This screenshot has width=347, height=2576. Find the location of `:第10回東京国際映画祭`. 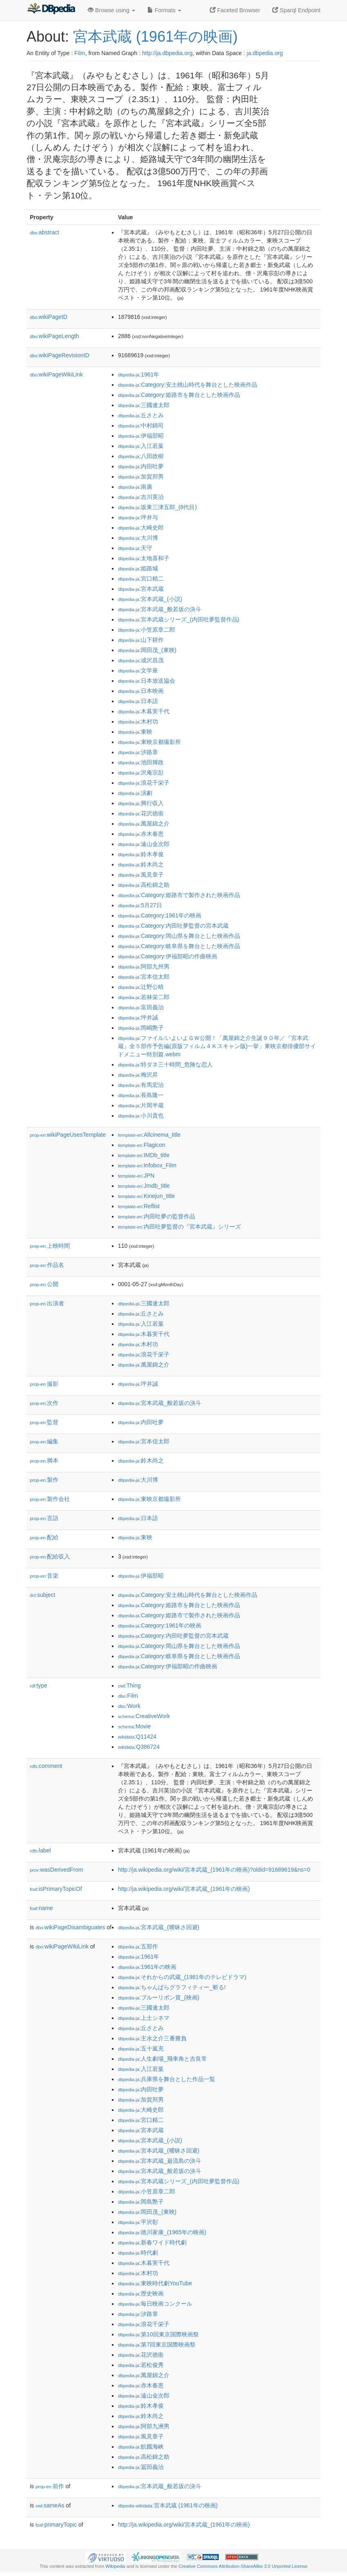

:第10回東京国際映画祭 is located at coordinates (158, 2334).